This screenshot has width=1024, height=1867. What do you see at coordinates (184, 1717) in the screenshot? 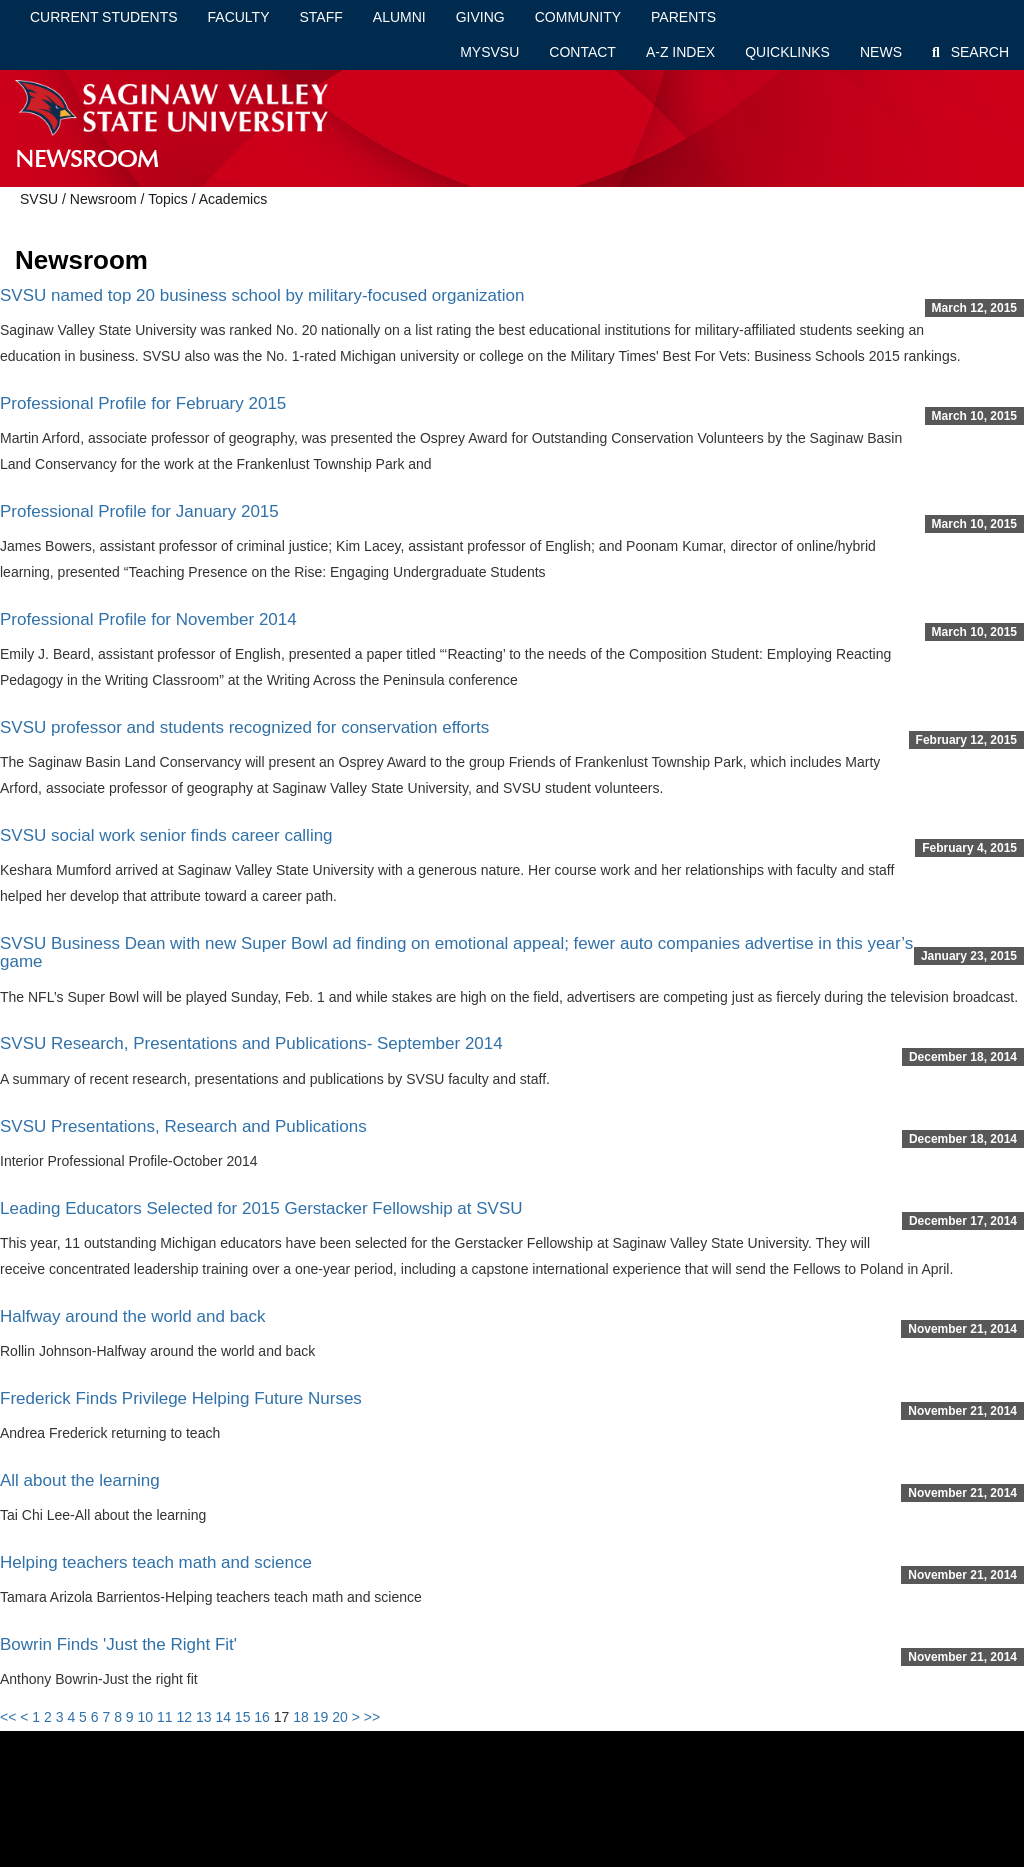
I see `12` at bounding box center [184, 1717].